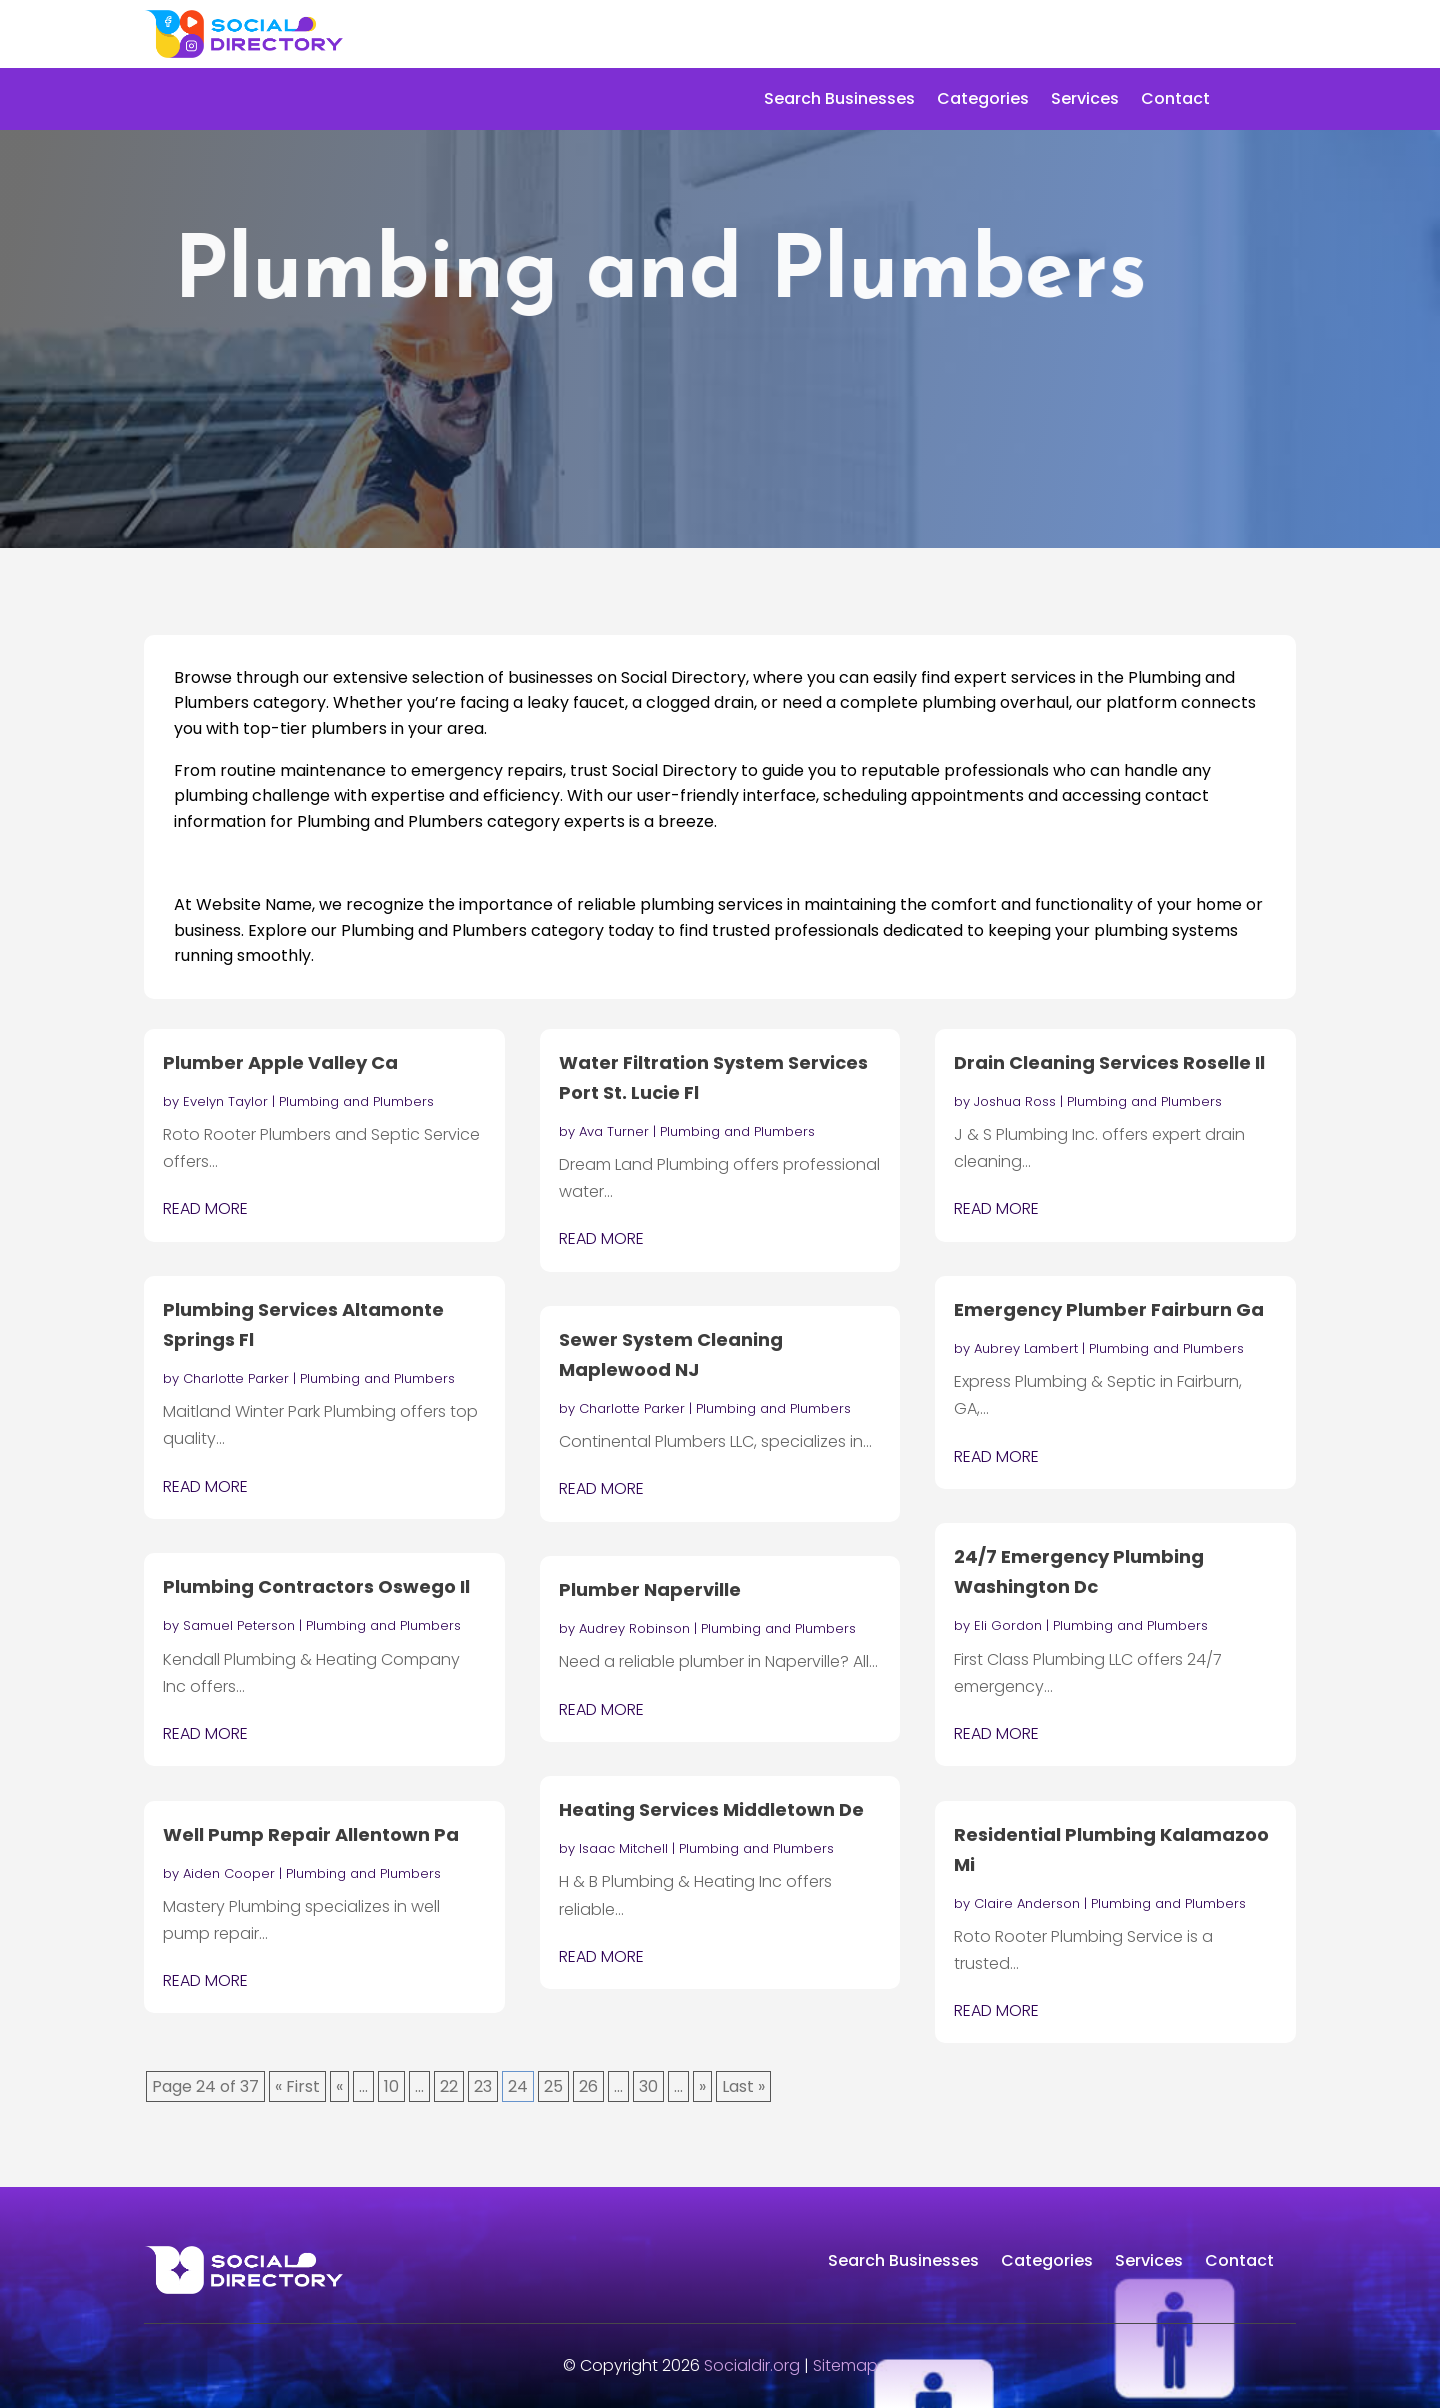 The image size is (1440, 2408). What do you see at coordinates (1109, 1062) in the screenshot?
I see `Drain Cleaning Services Roselle Il` at bounding box center [1109, 1062].